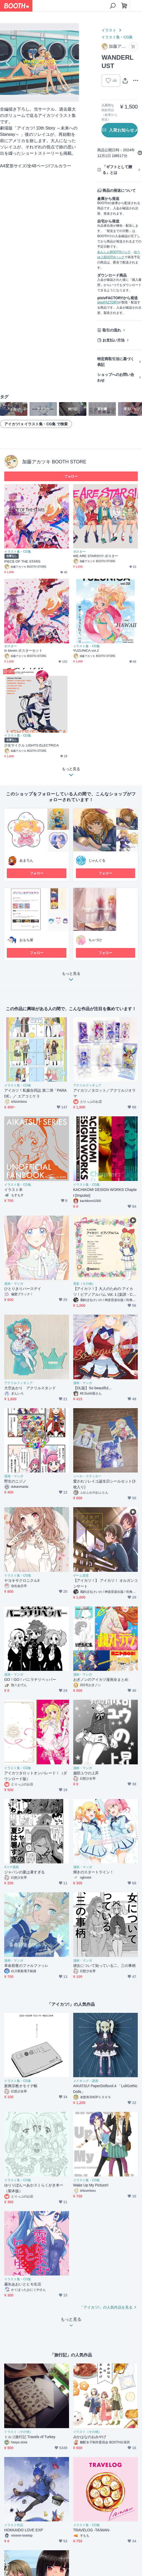  Describe the element at coordinates (31, 745) in the screenshot. I see `少女サイクル LIGHTS ELECTRICA` at that location.